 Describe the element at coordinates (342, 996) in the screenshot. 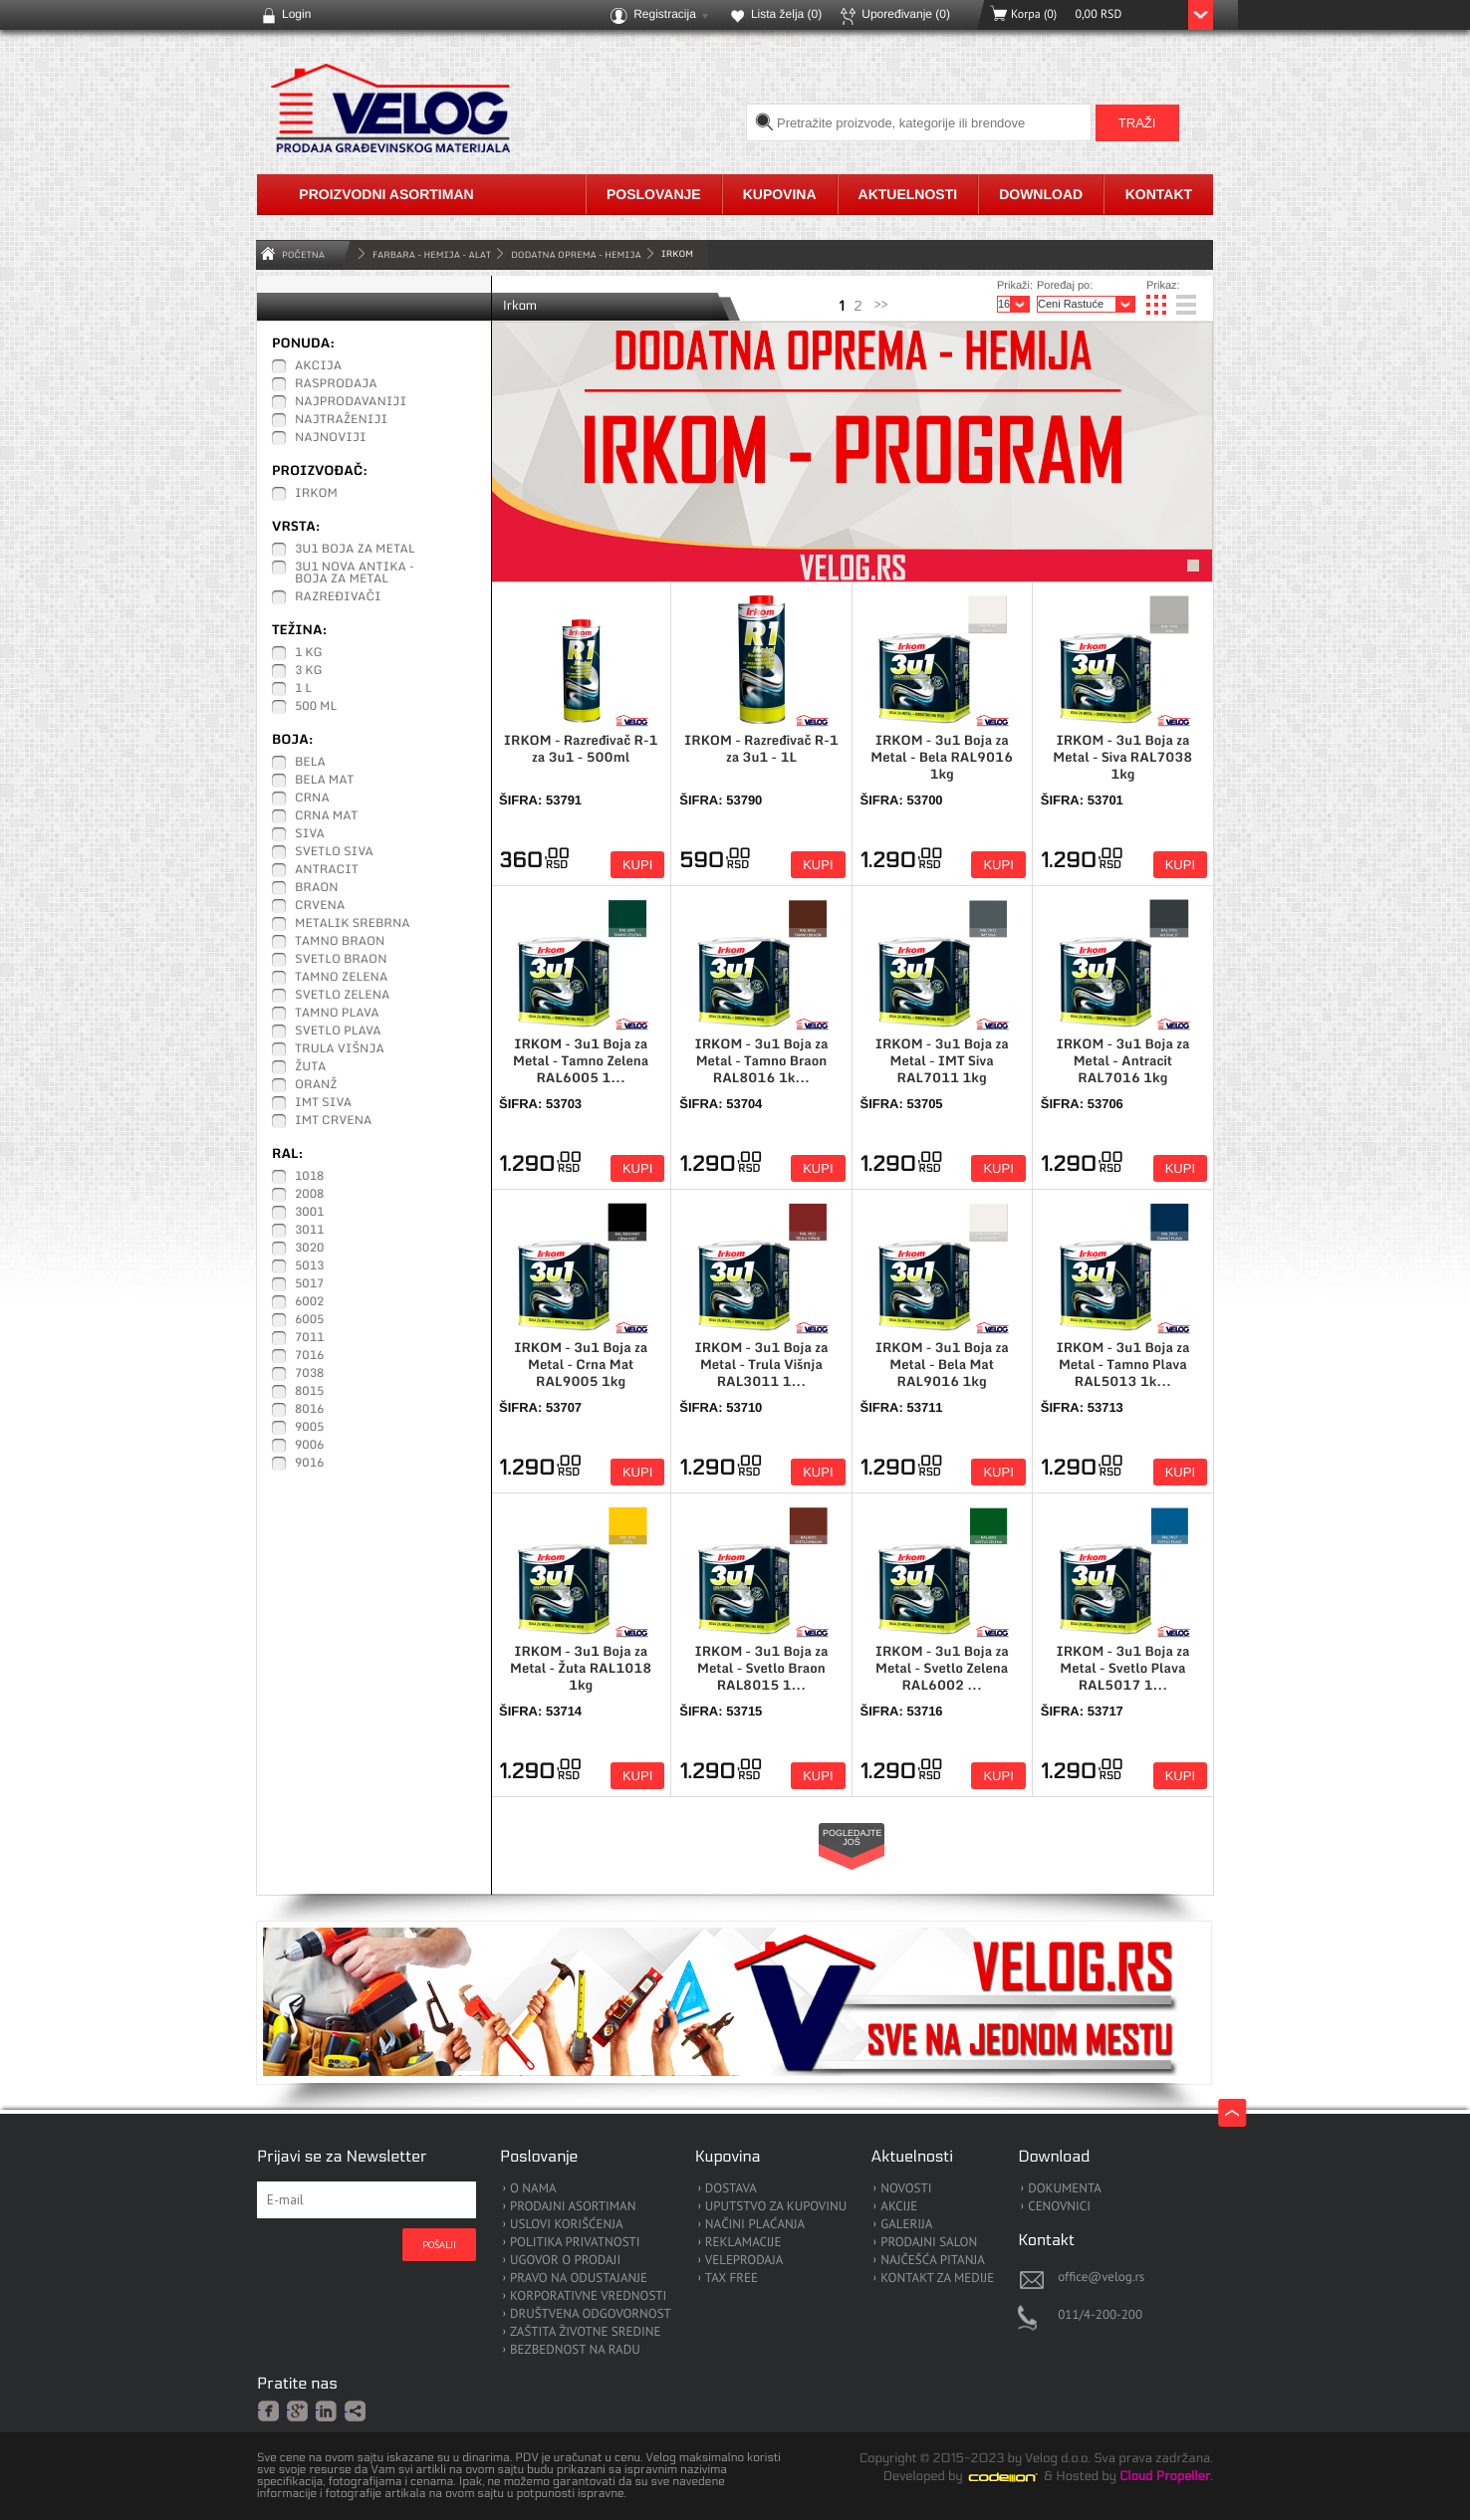

I see `Svetlo Zelena` at that location.